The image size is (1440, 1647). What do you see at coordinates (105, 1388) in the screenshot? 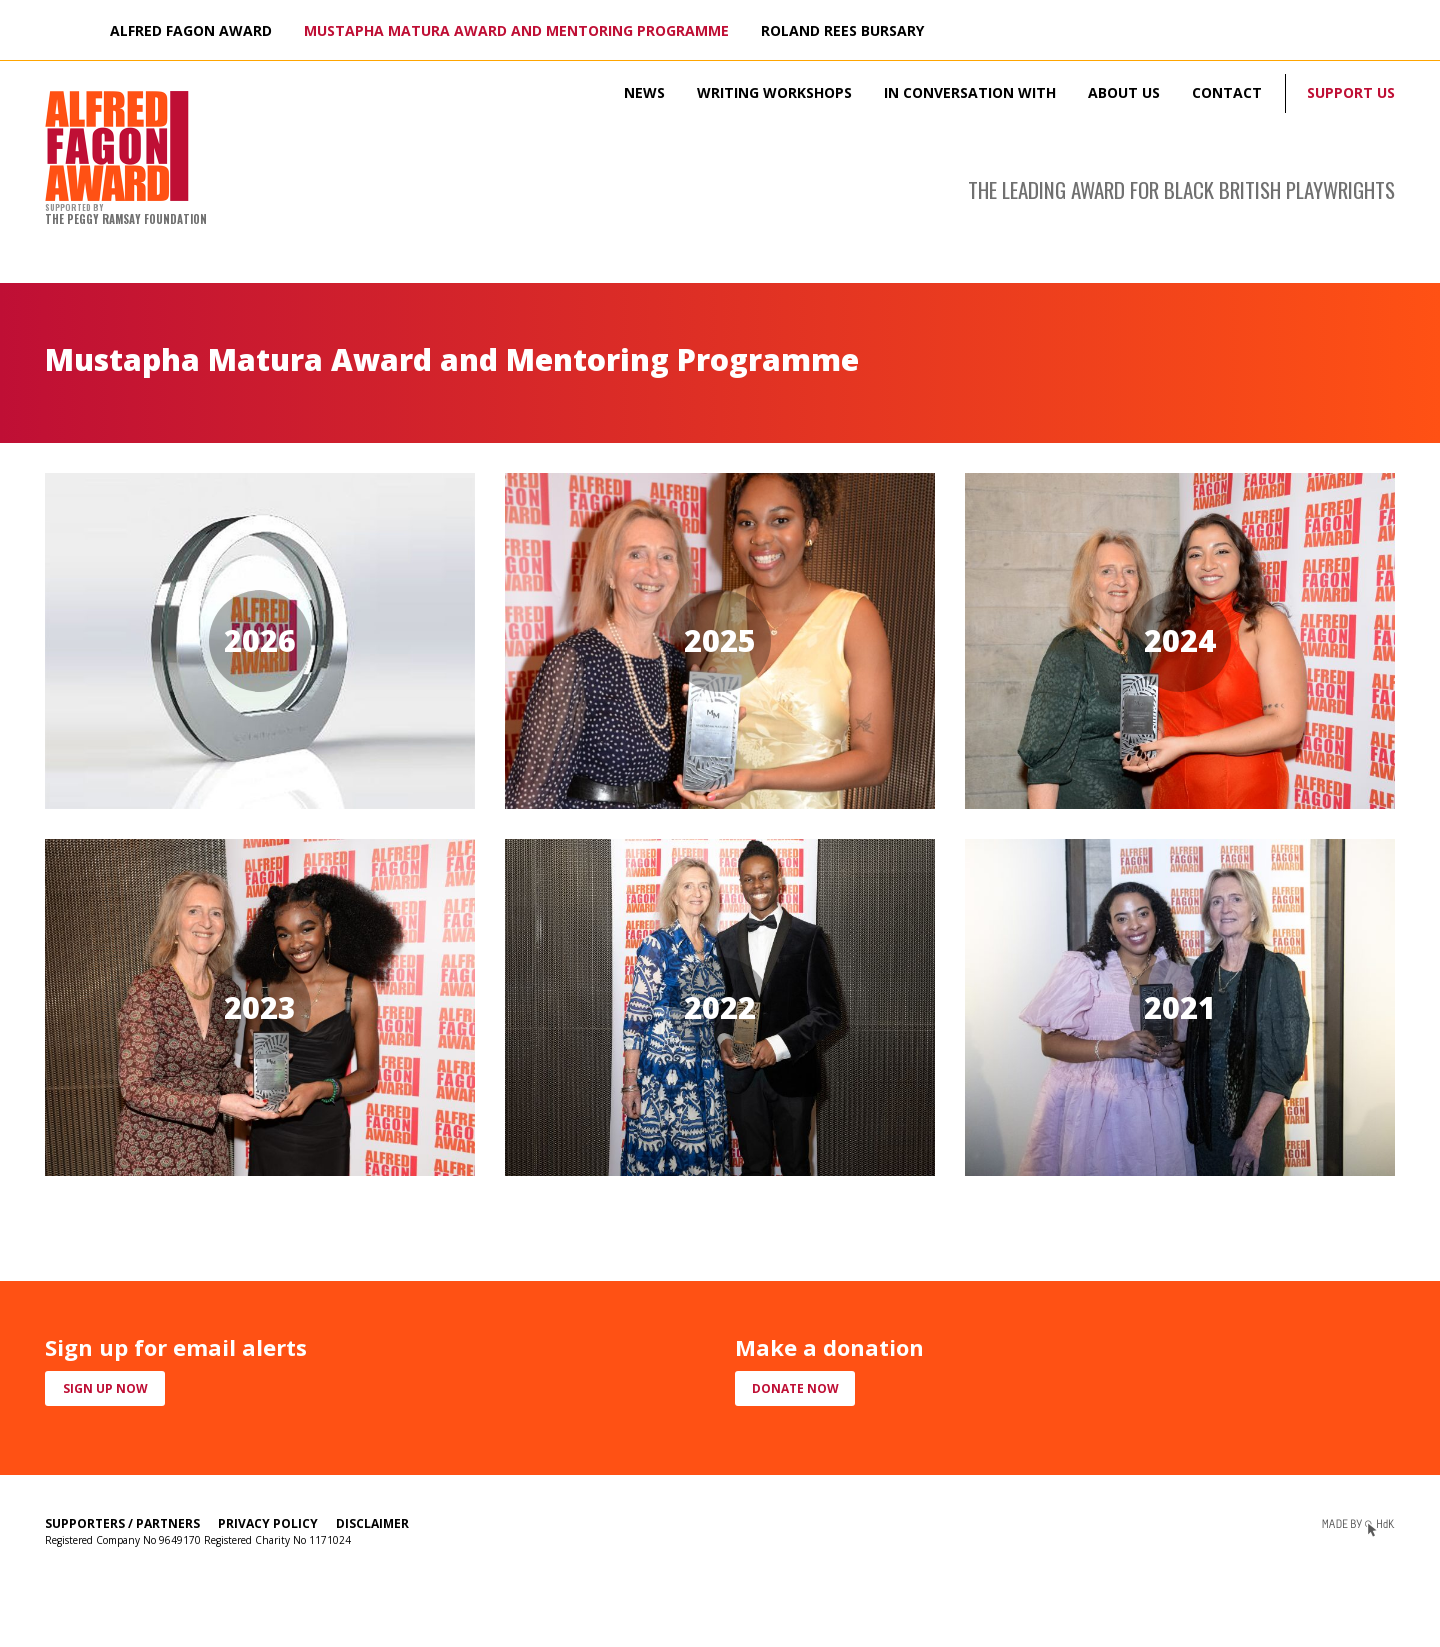
I see `Sign up now` at bounding box center [105, 1388].